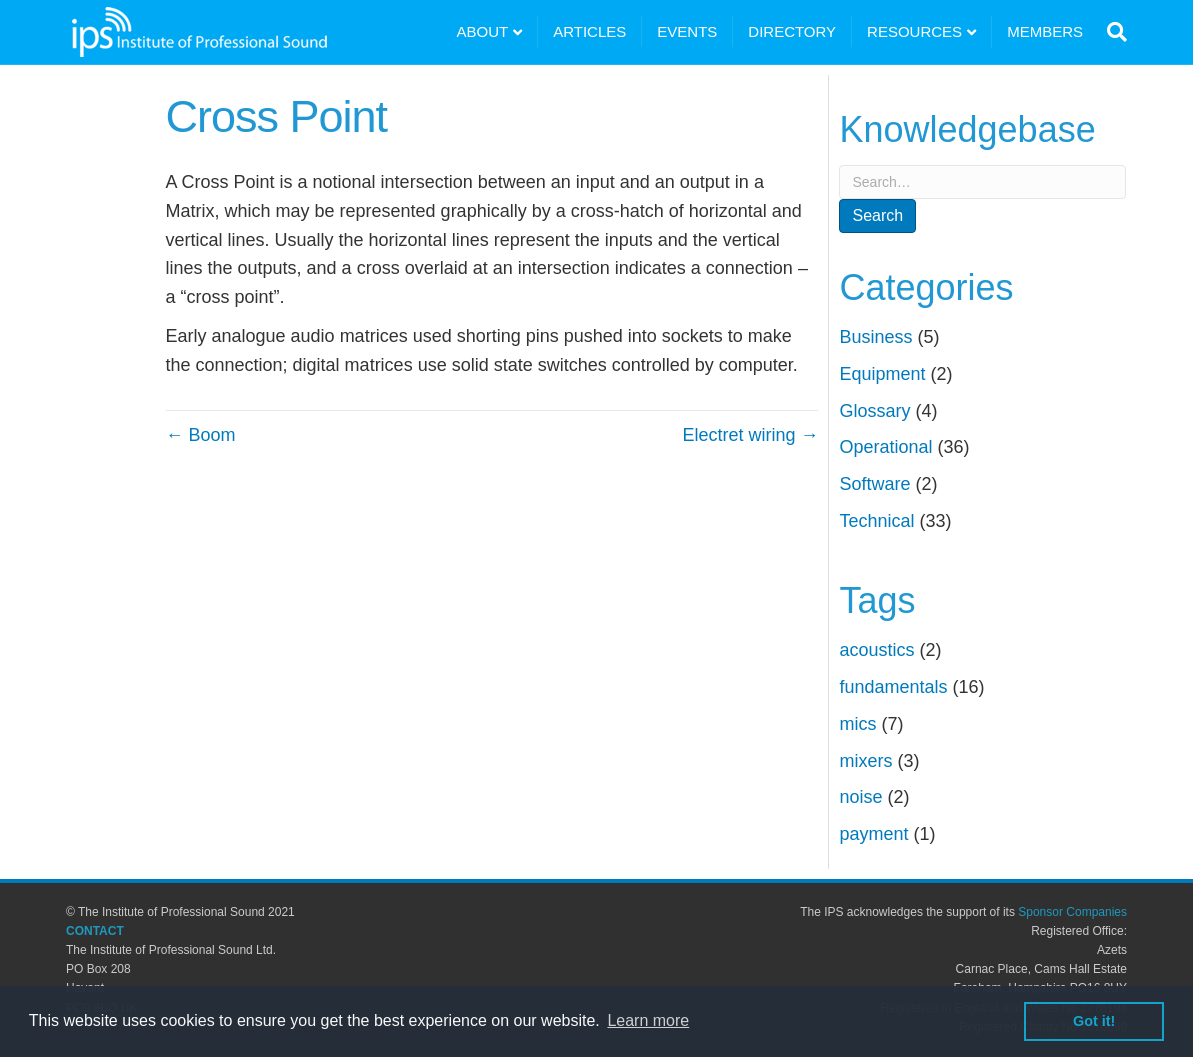 This screenshot has height=1057, width=1193. Describe the element at coordinates (874, 411) in the screenshot. I see `Glossary` at that location.